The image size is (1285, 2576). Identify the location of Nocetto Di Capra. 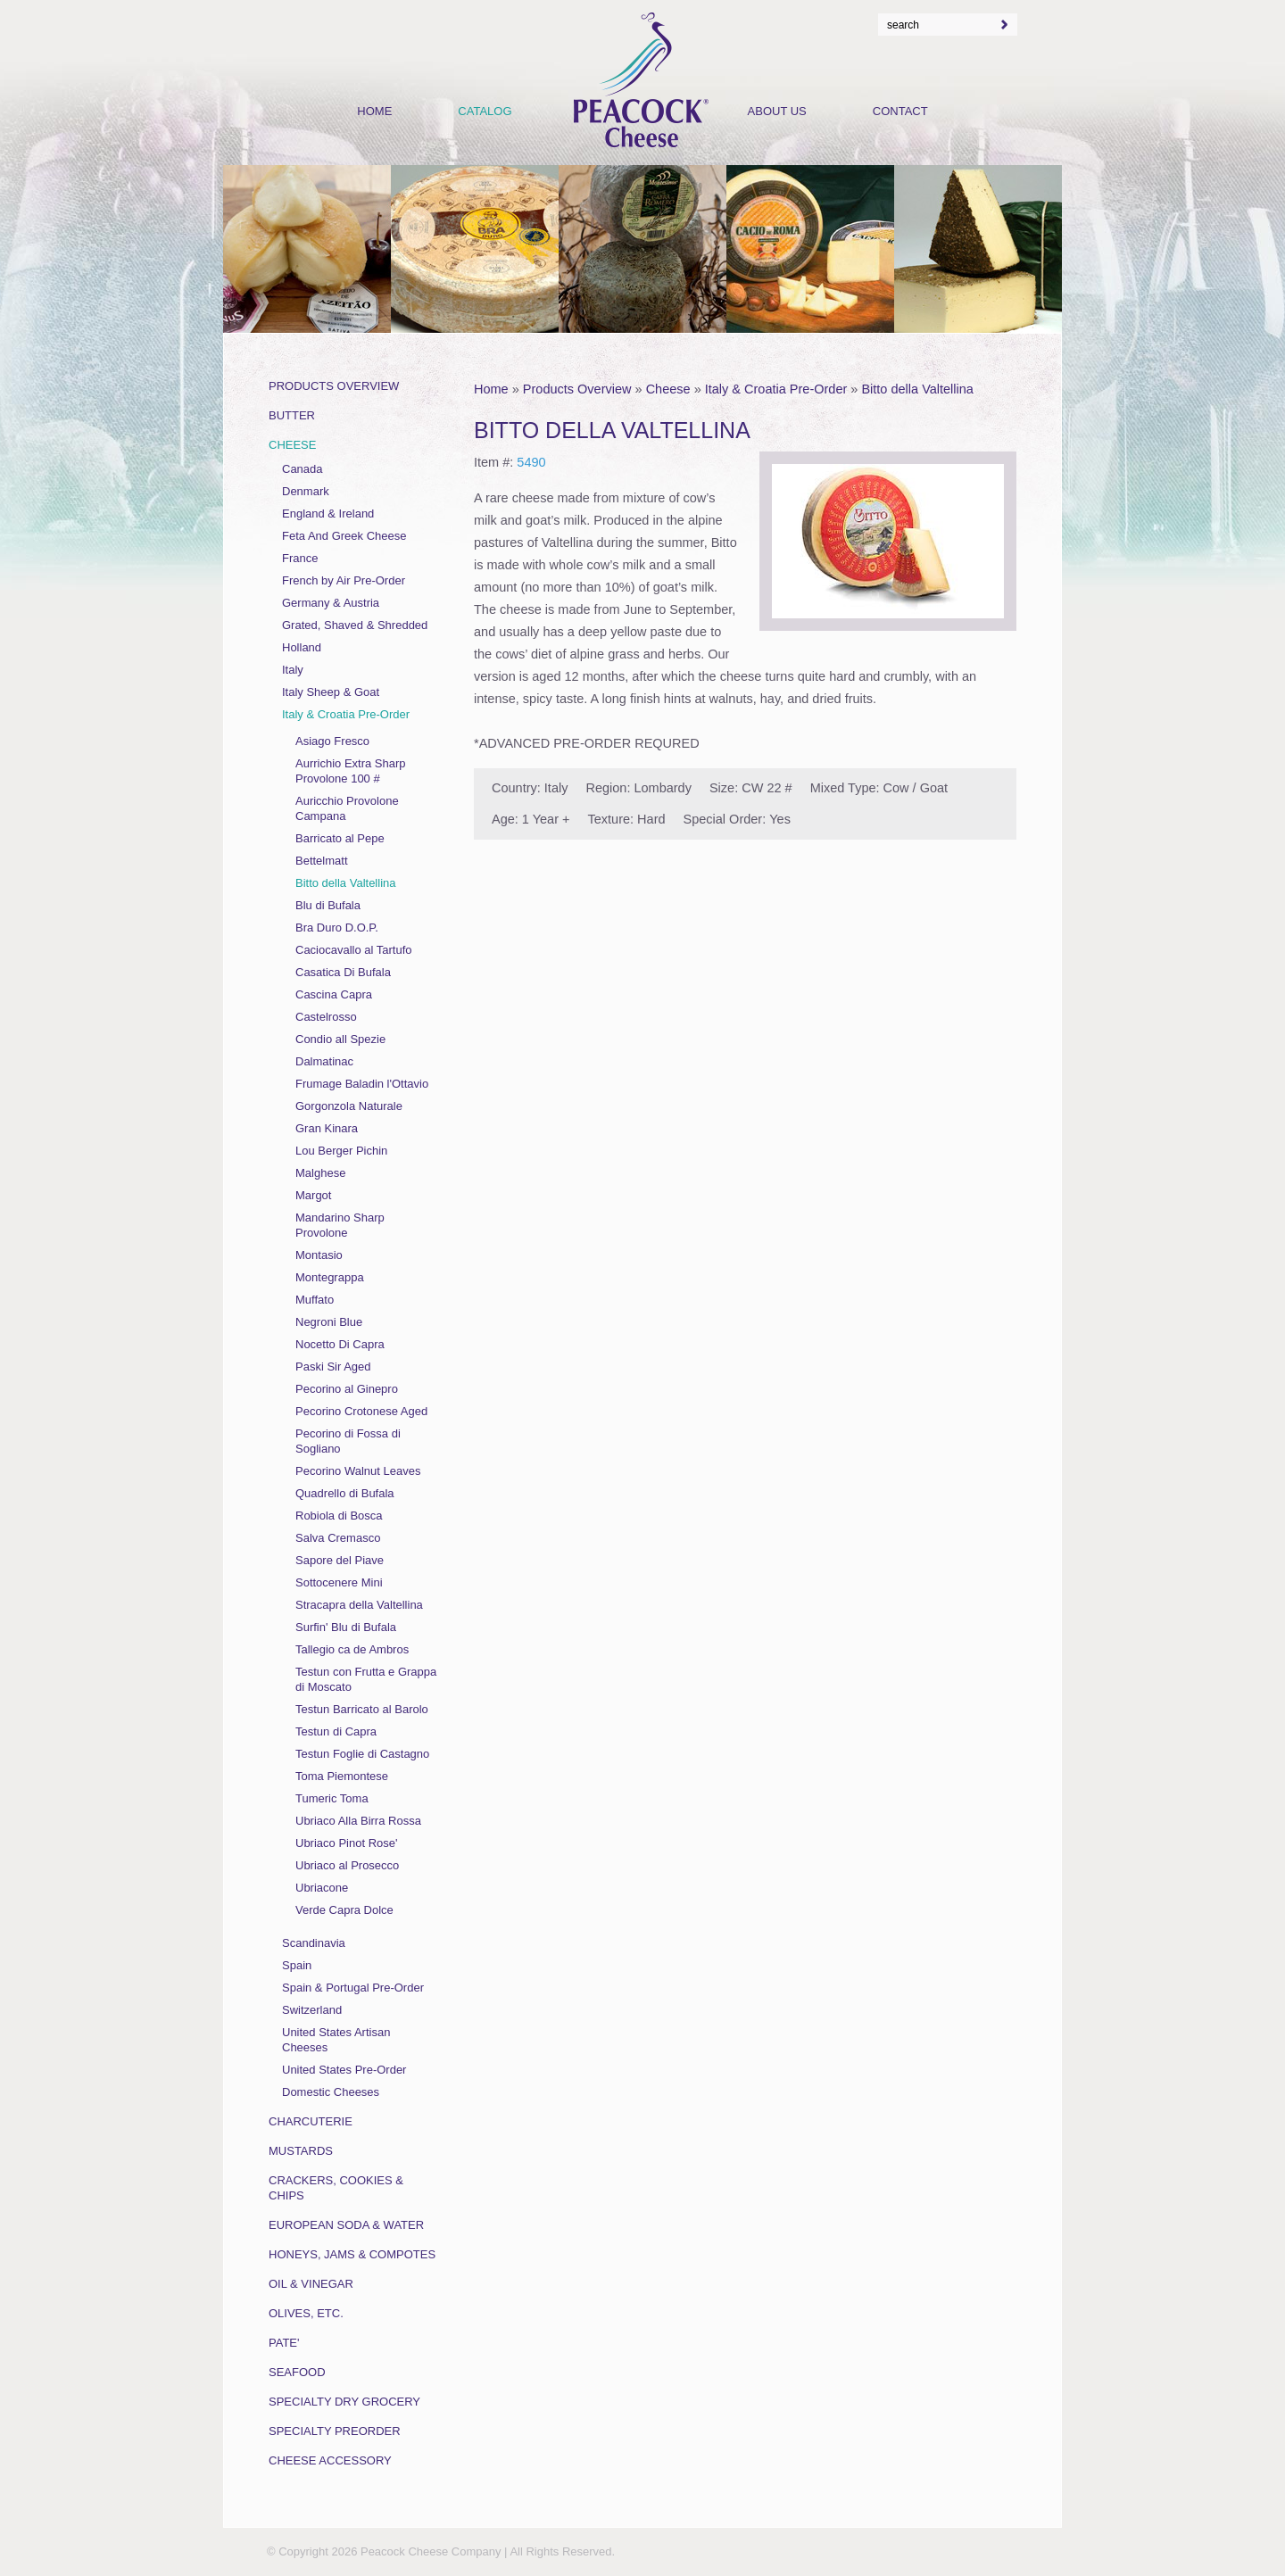
(340, 1344).